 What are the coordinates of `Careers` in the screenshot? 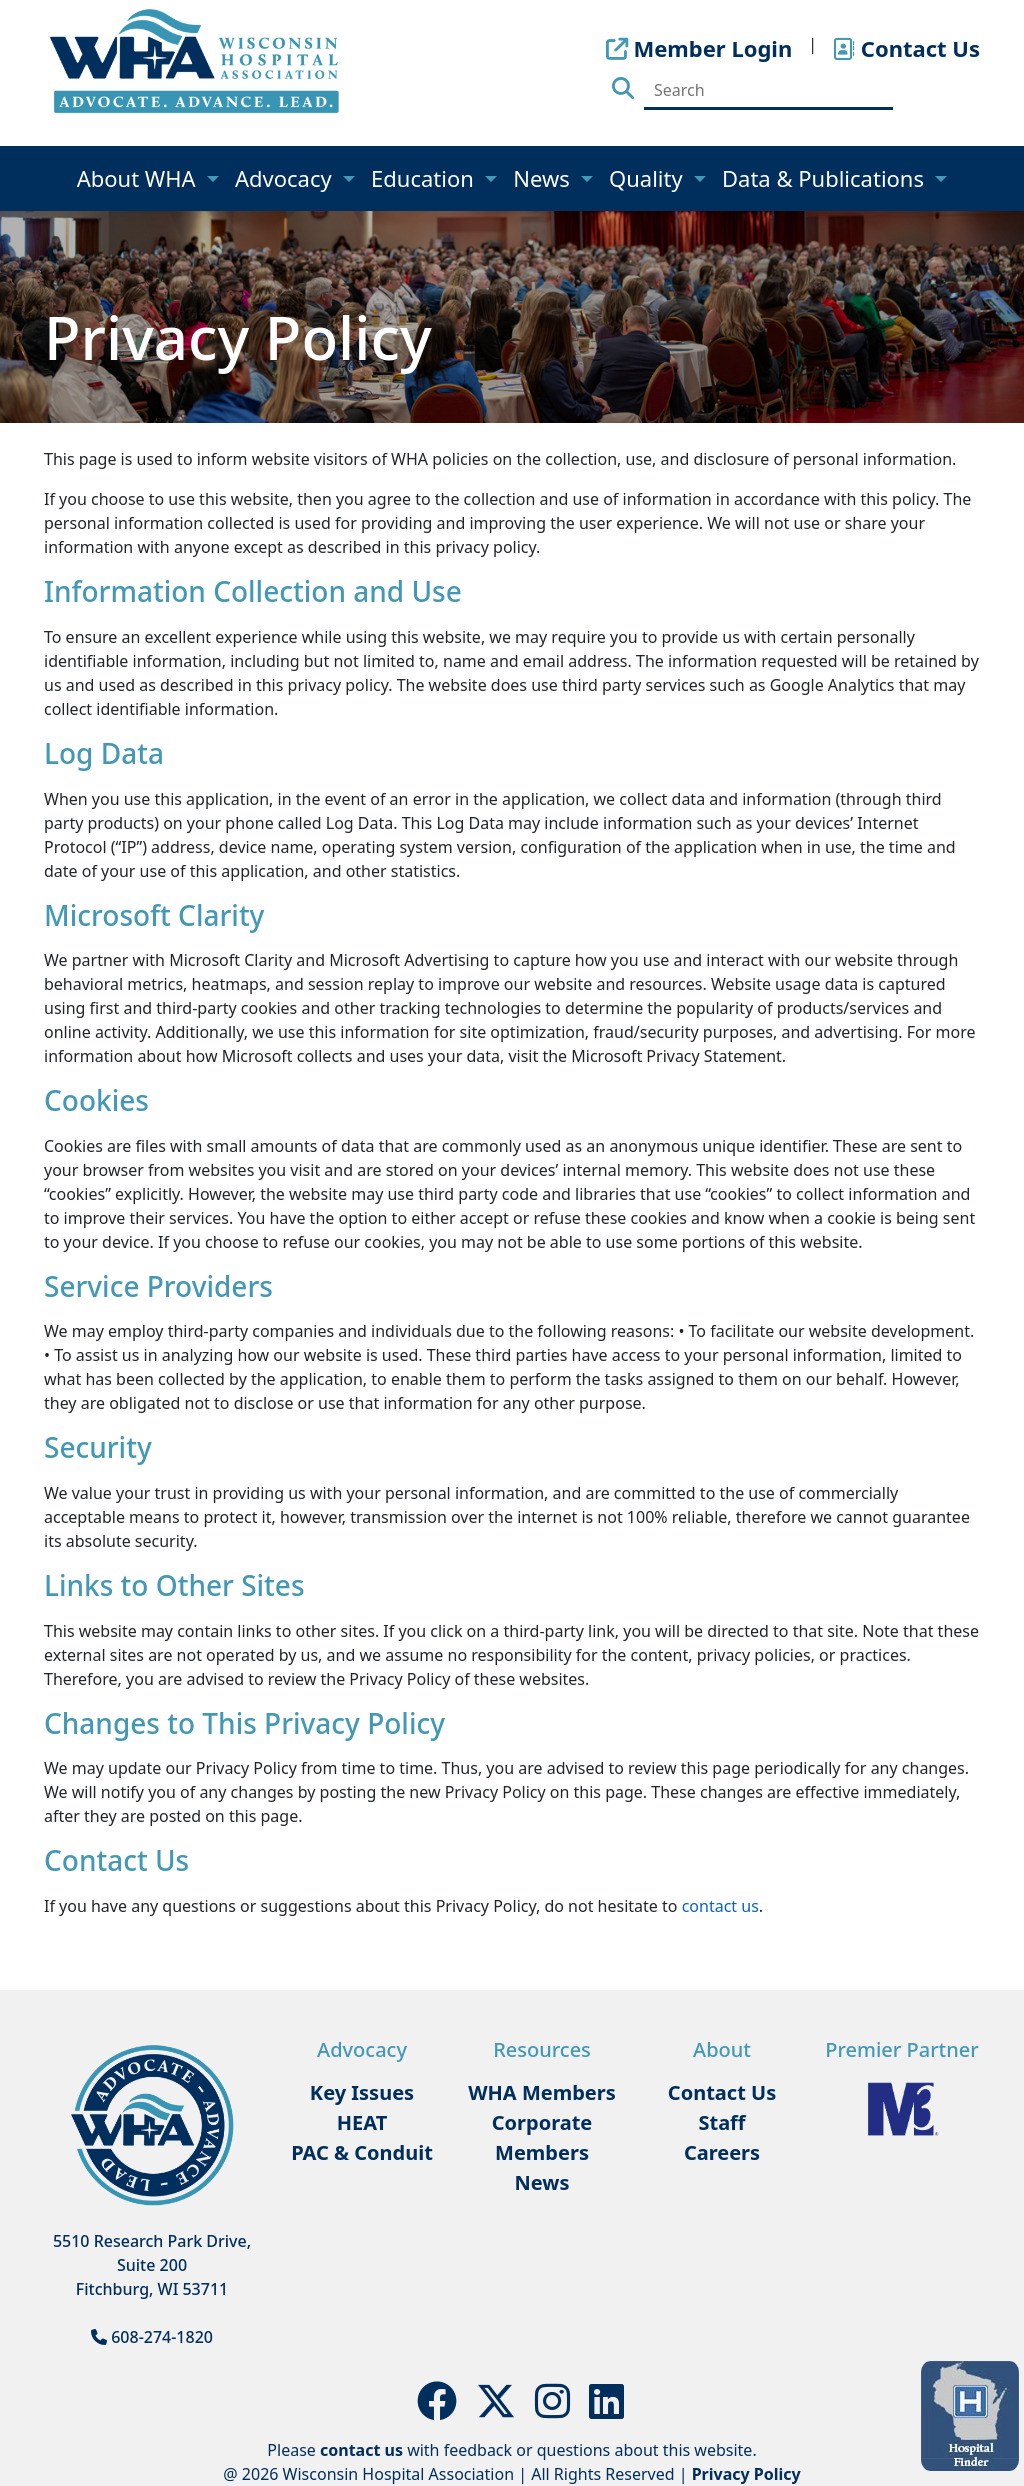 It's located at (722, 2152).